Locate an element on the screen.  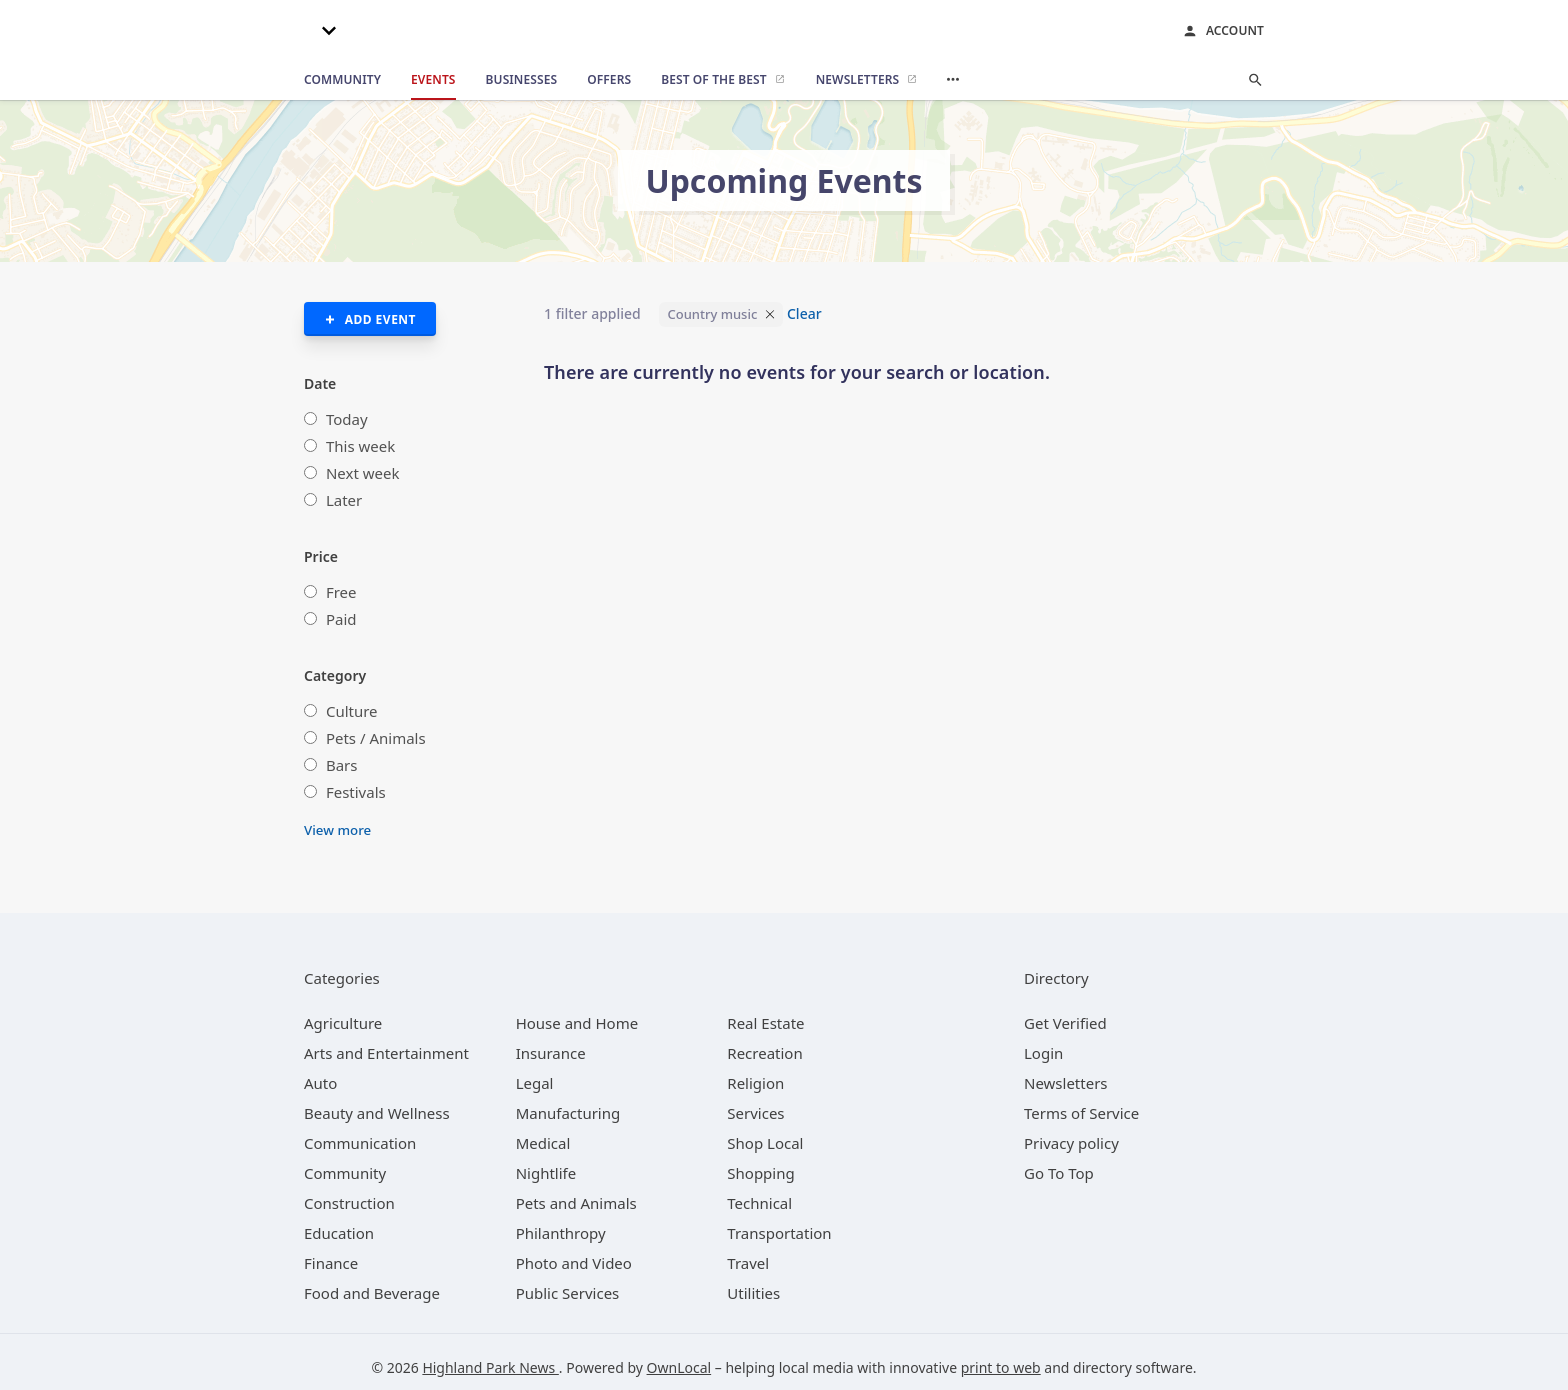
[category Nightlife] is located at coordinates (546, 1173).